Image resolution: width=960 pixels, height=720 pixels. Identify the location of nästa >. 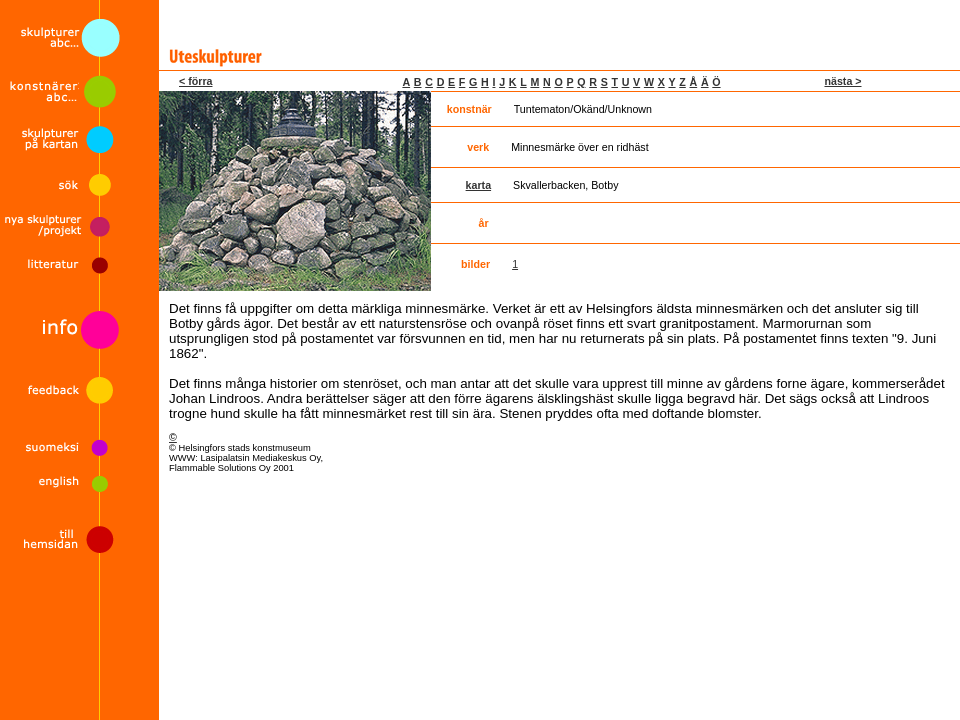
(842, 81).